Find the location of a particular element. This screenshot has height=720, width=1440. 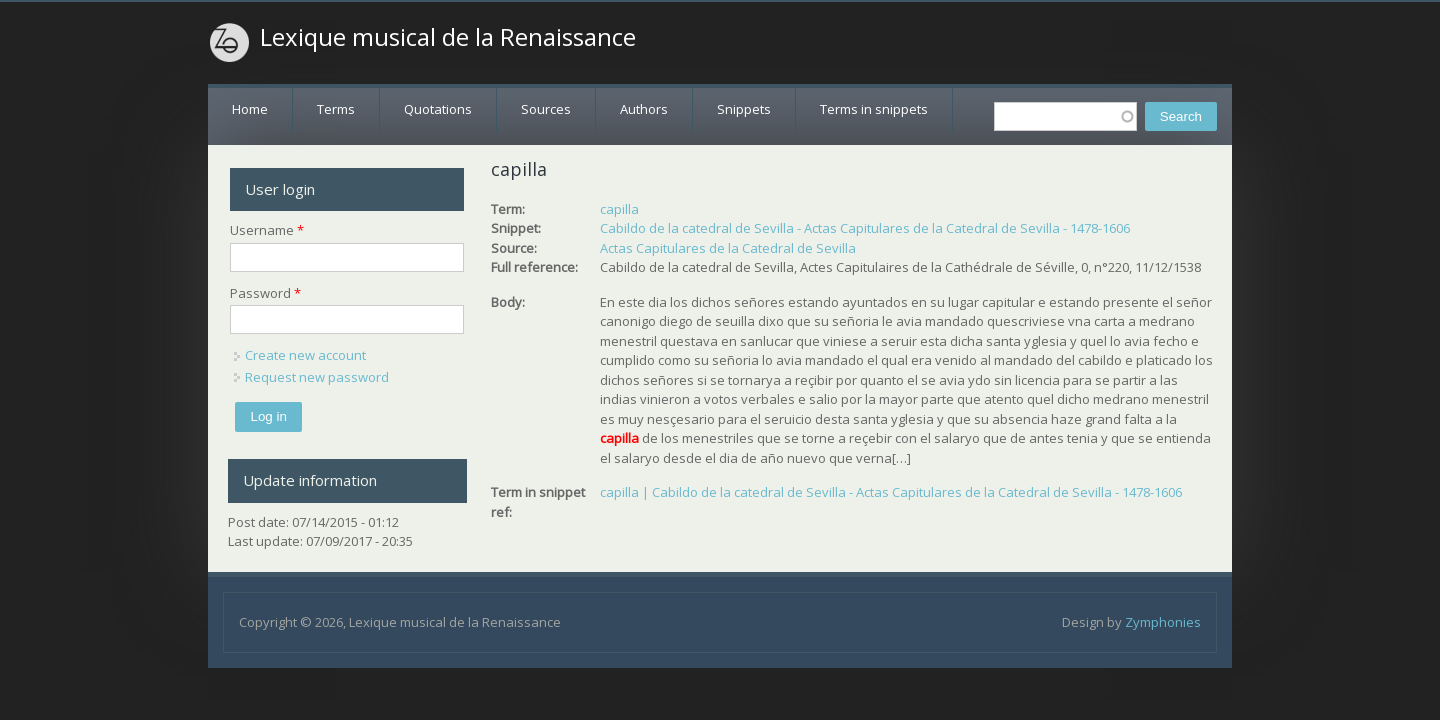

Quotations is located at coordinates (438, 109).